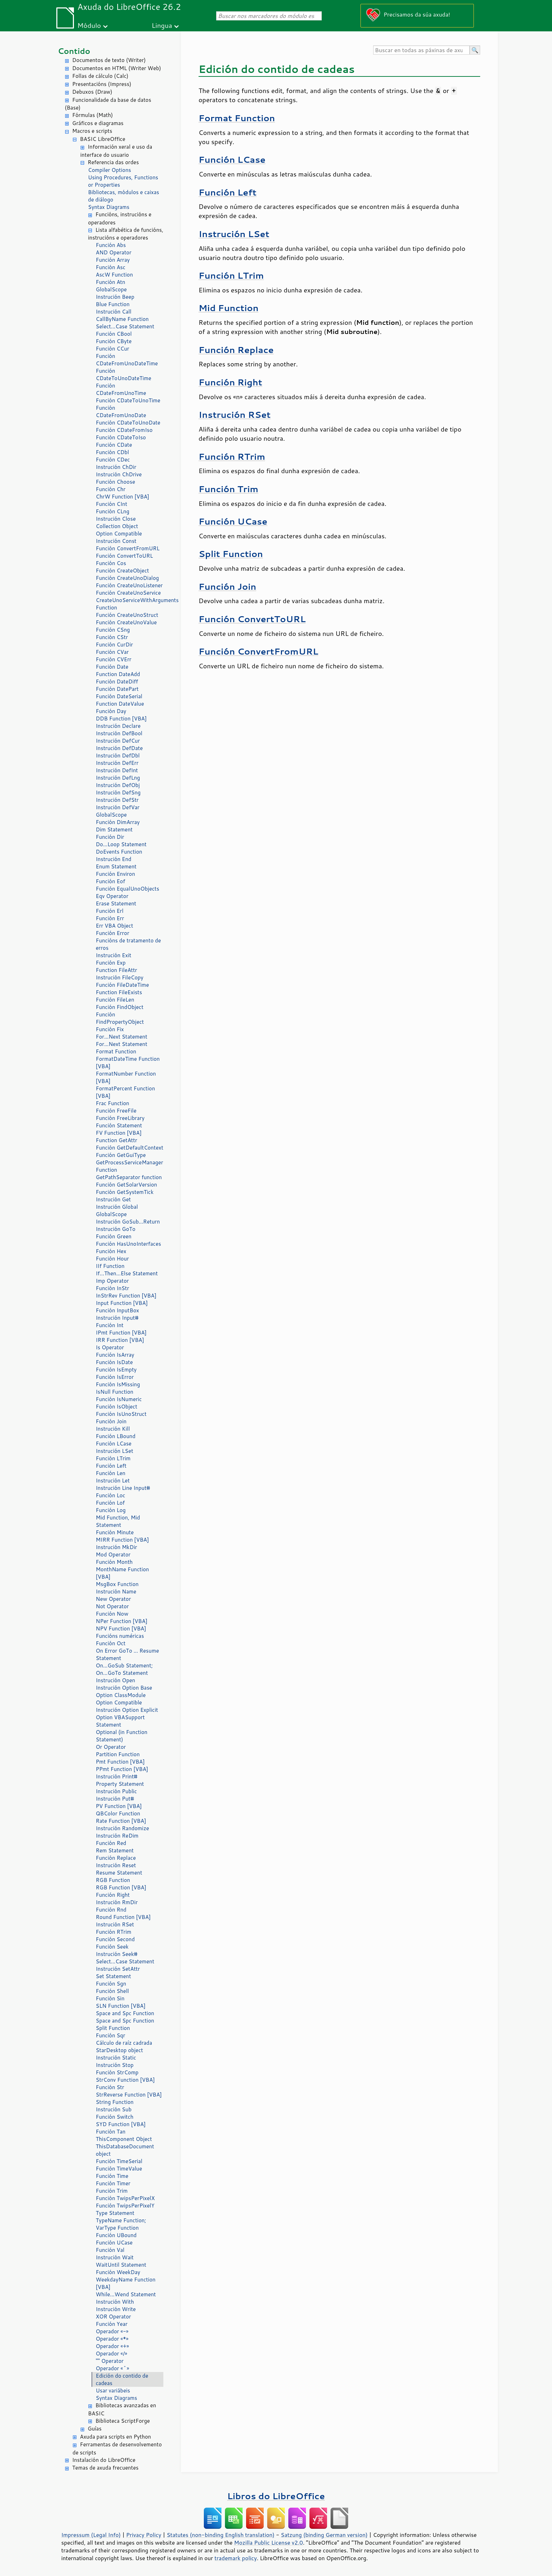  Describe the element at coordinates (115, 2257) in the screenshot. I see `Instrución Wait` at that location.